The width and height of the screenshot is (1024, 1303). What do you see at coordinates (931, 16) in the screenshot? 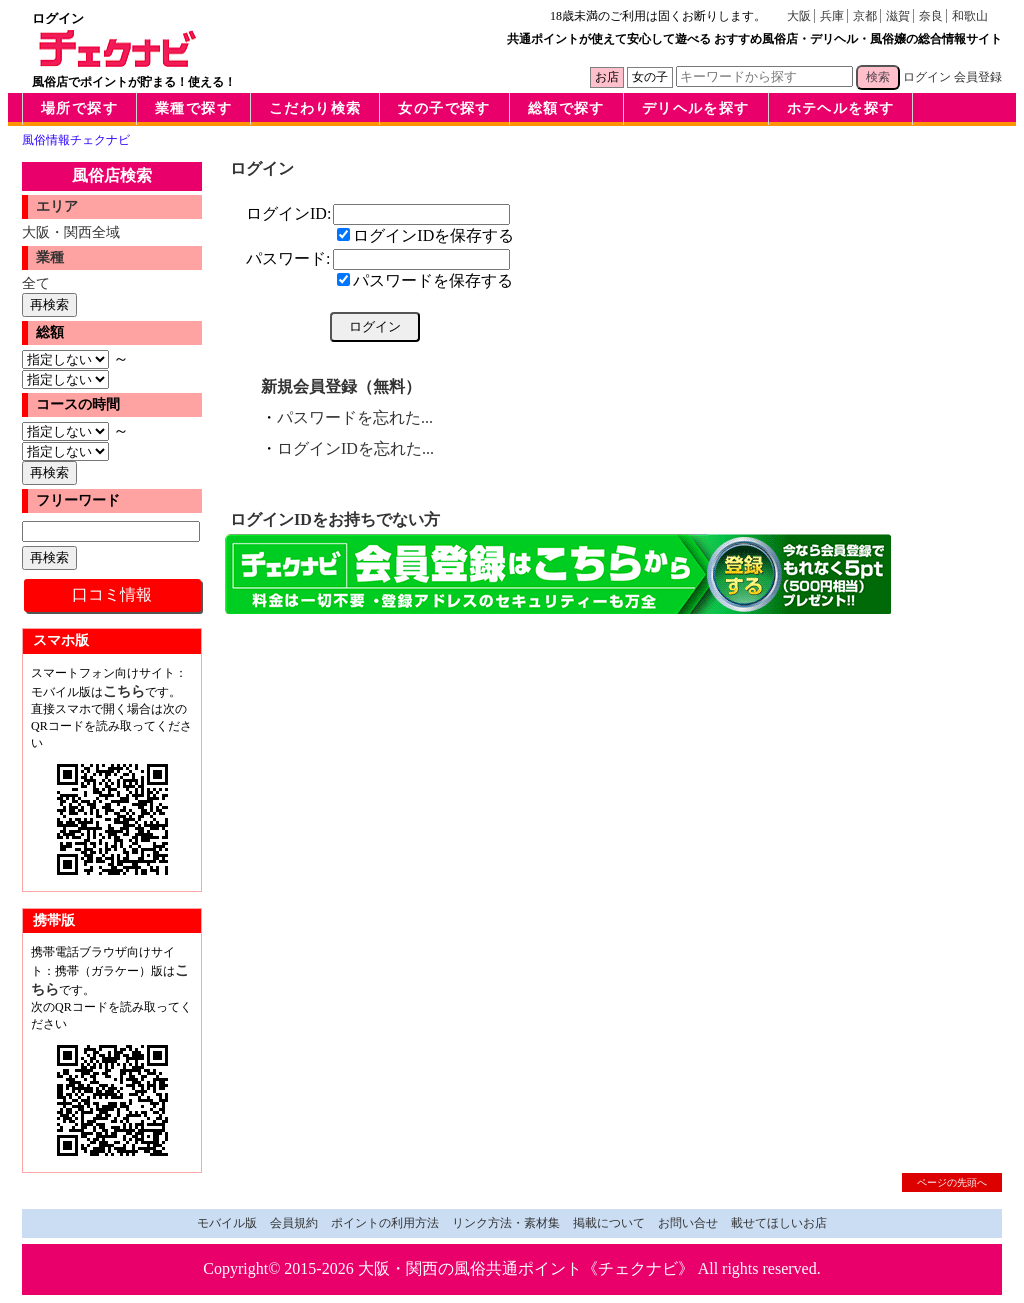
I see `奈良` at bounding box center [931, 16].